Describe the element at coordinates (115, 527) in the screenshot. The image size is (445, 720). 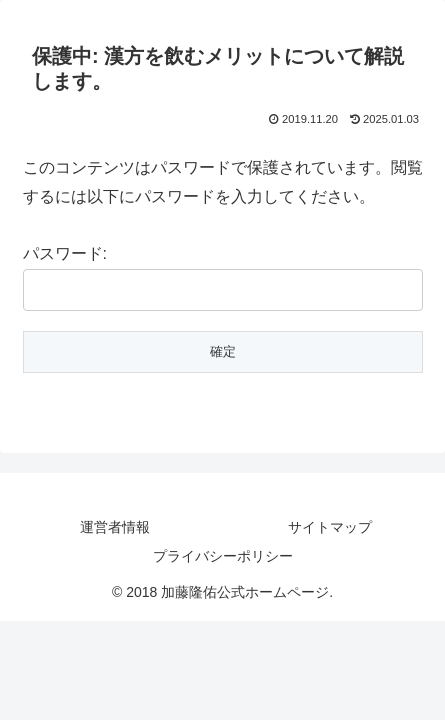
I see `運営者情報` at that location.